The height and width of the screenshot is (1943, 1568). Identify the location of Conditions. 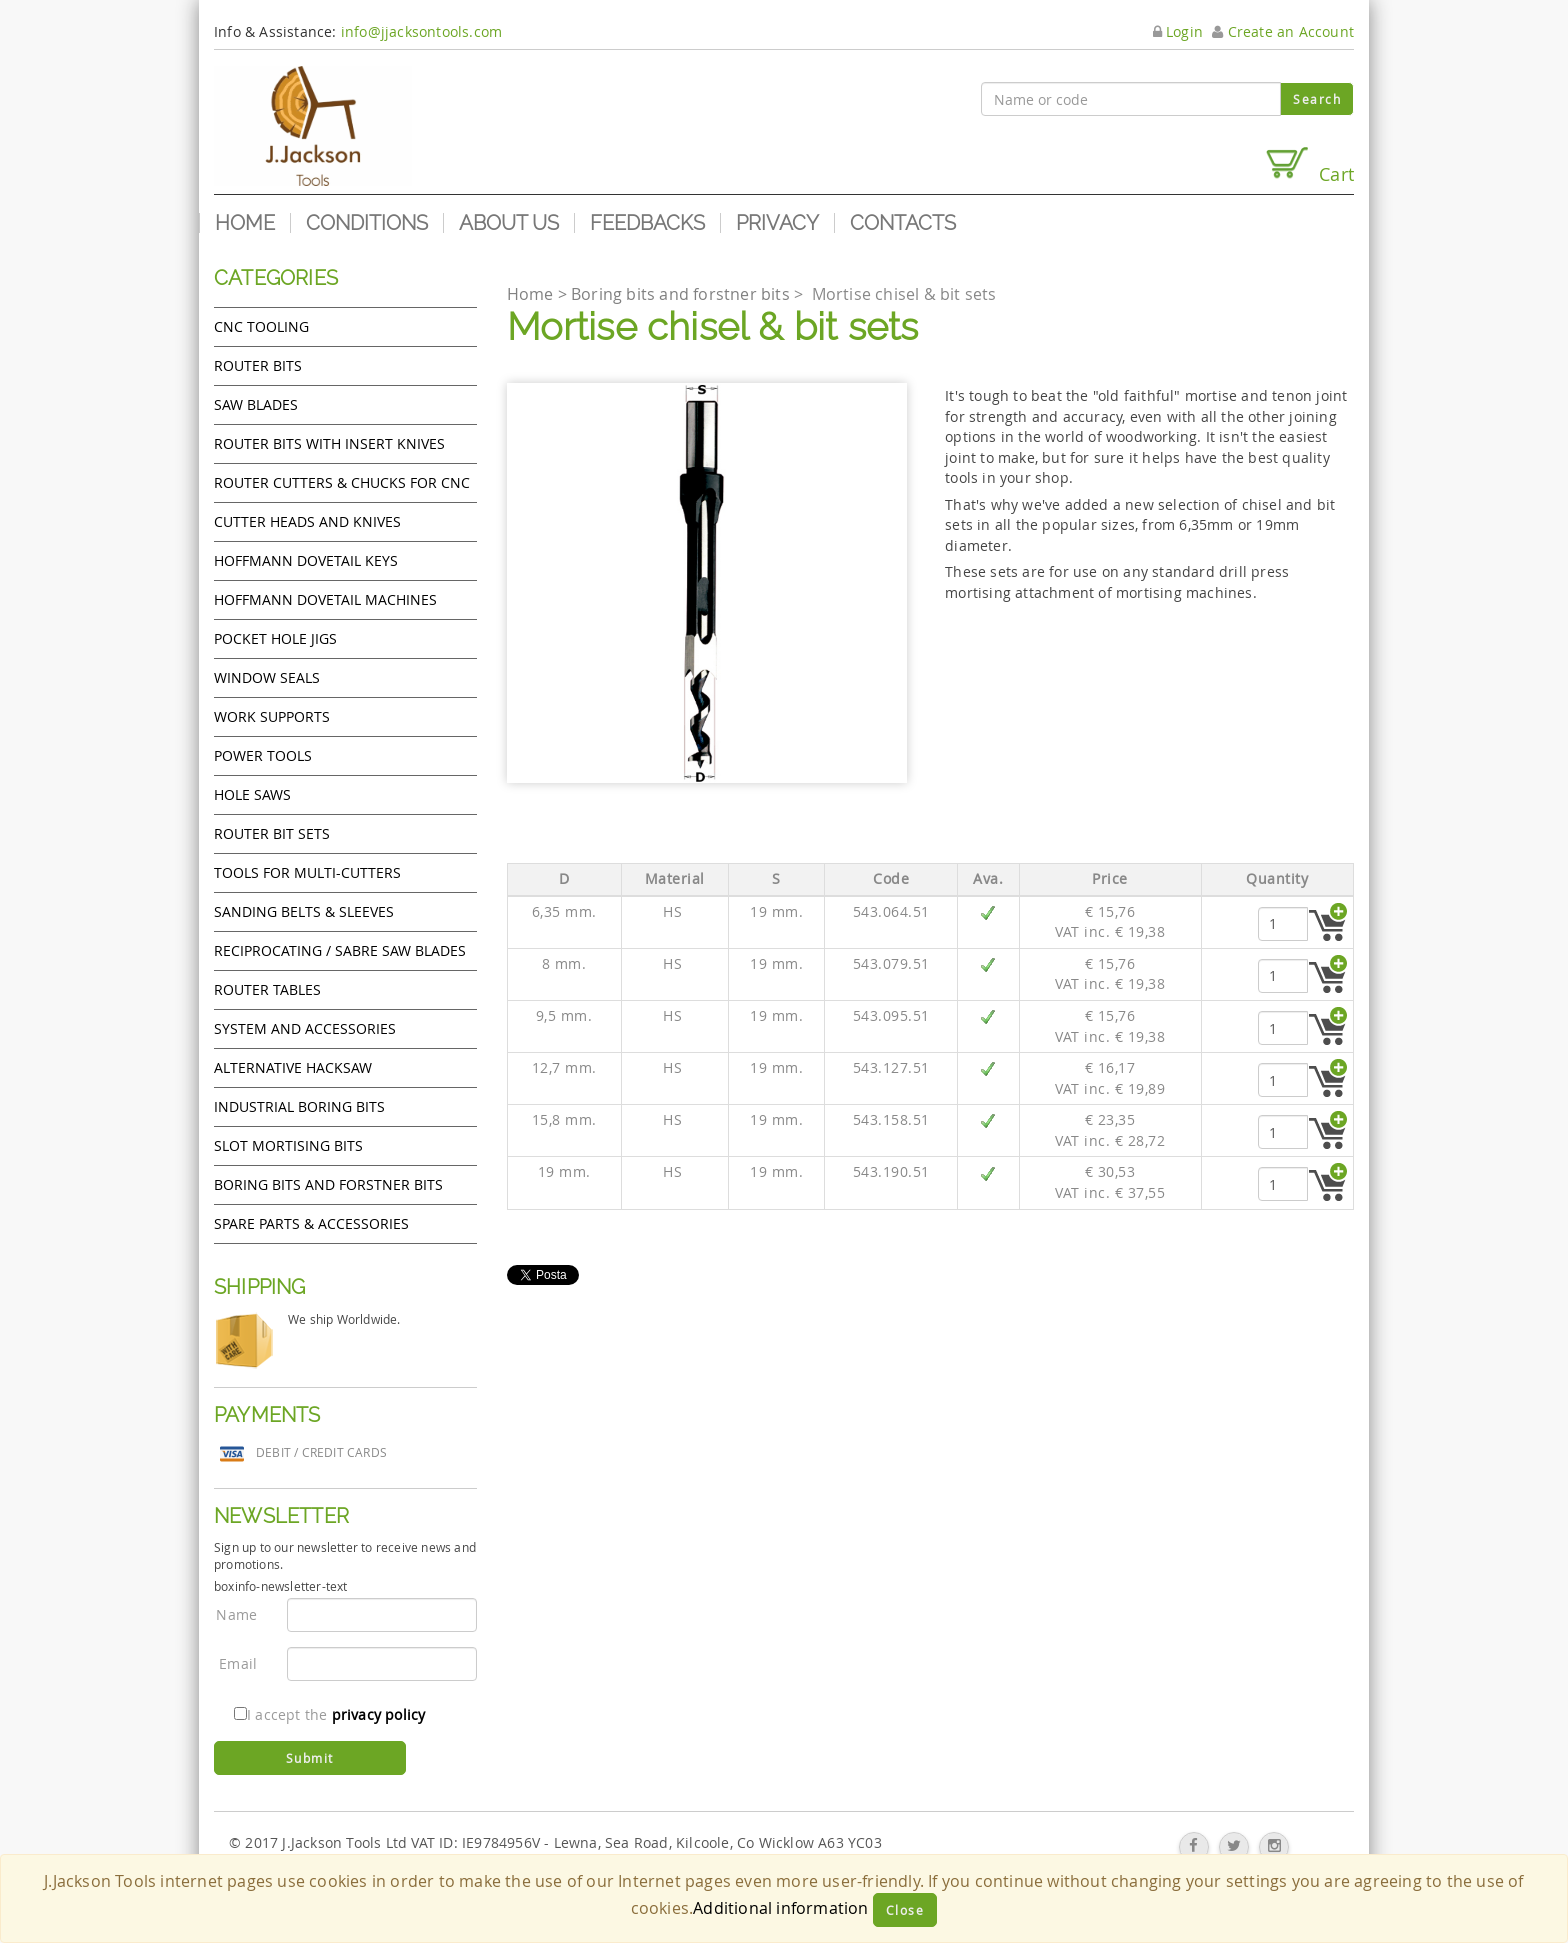
(367, 223).